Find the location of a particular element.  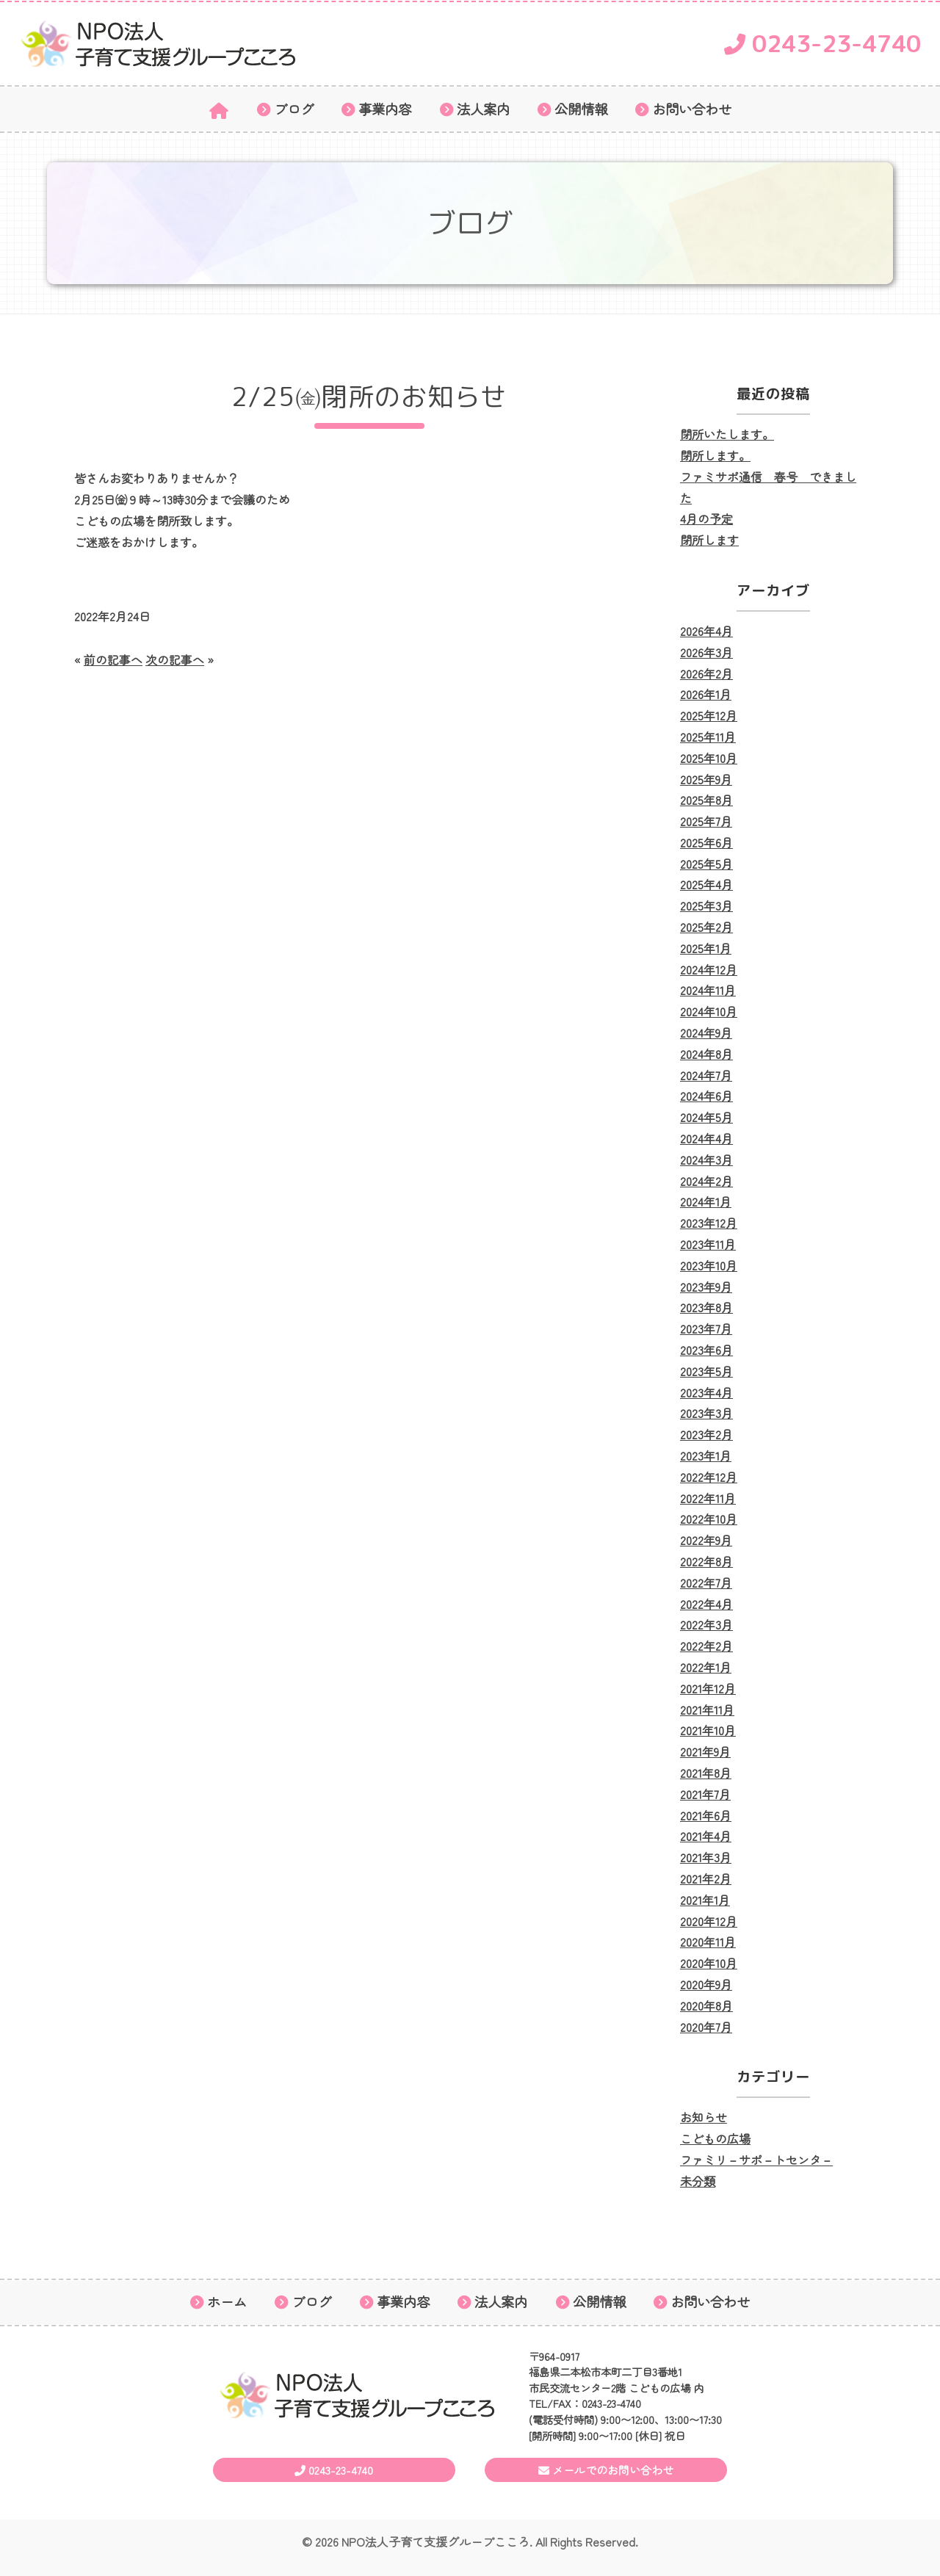

閉所します。 is located at coordinates (715, 455).